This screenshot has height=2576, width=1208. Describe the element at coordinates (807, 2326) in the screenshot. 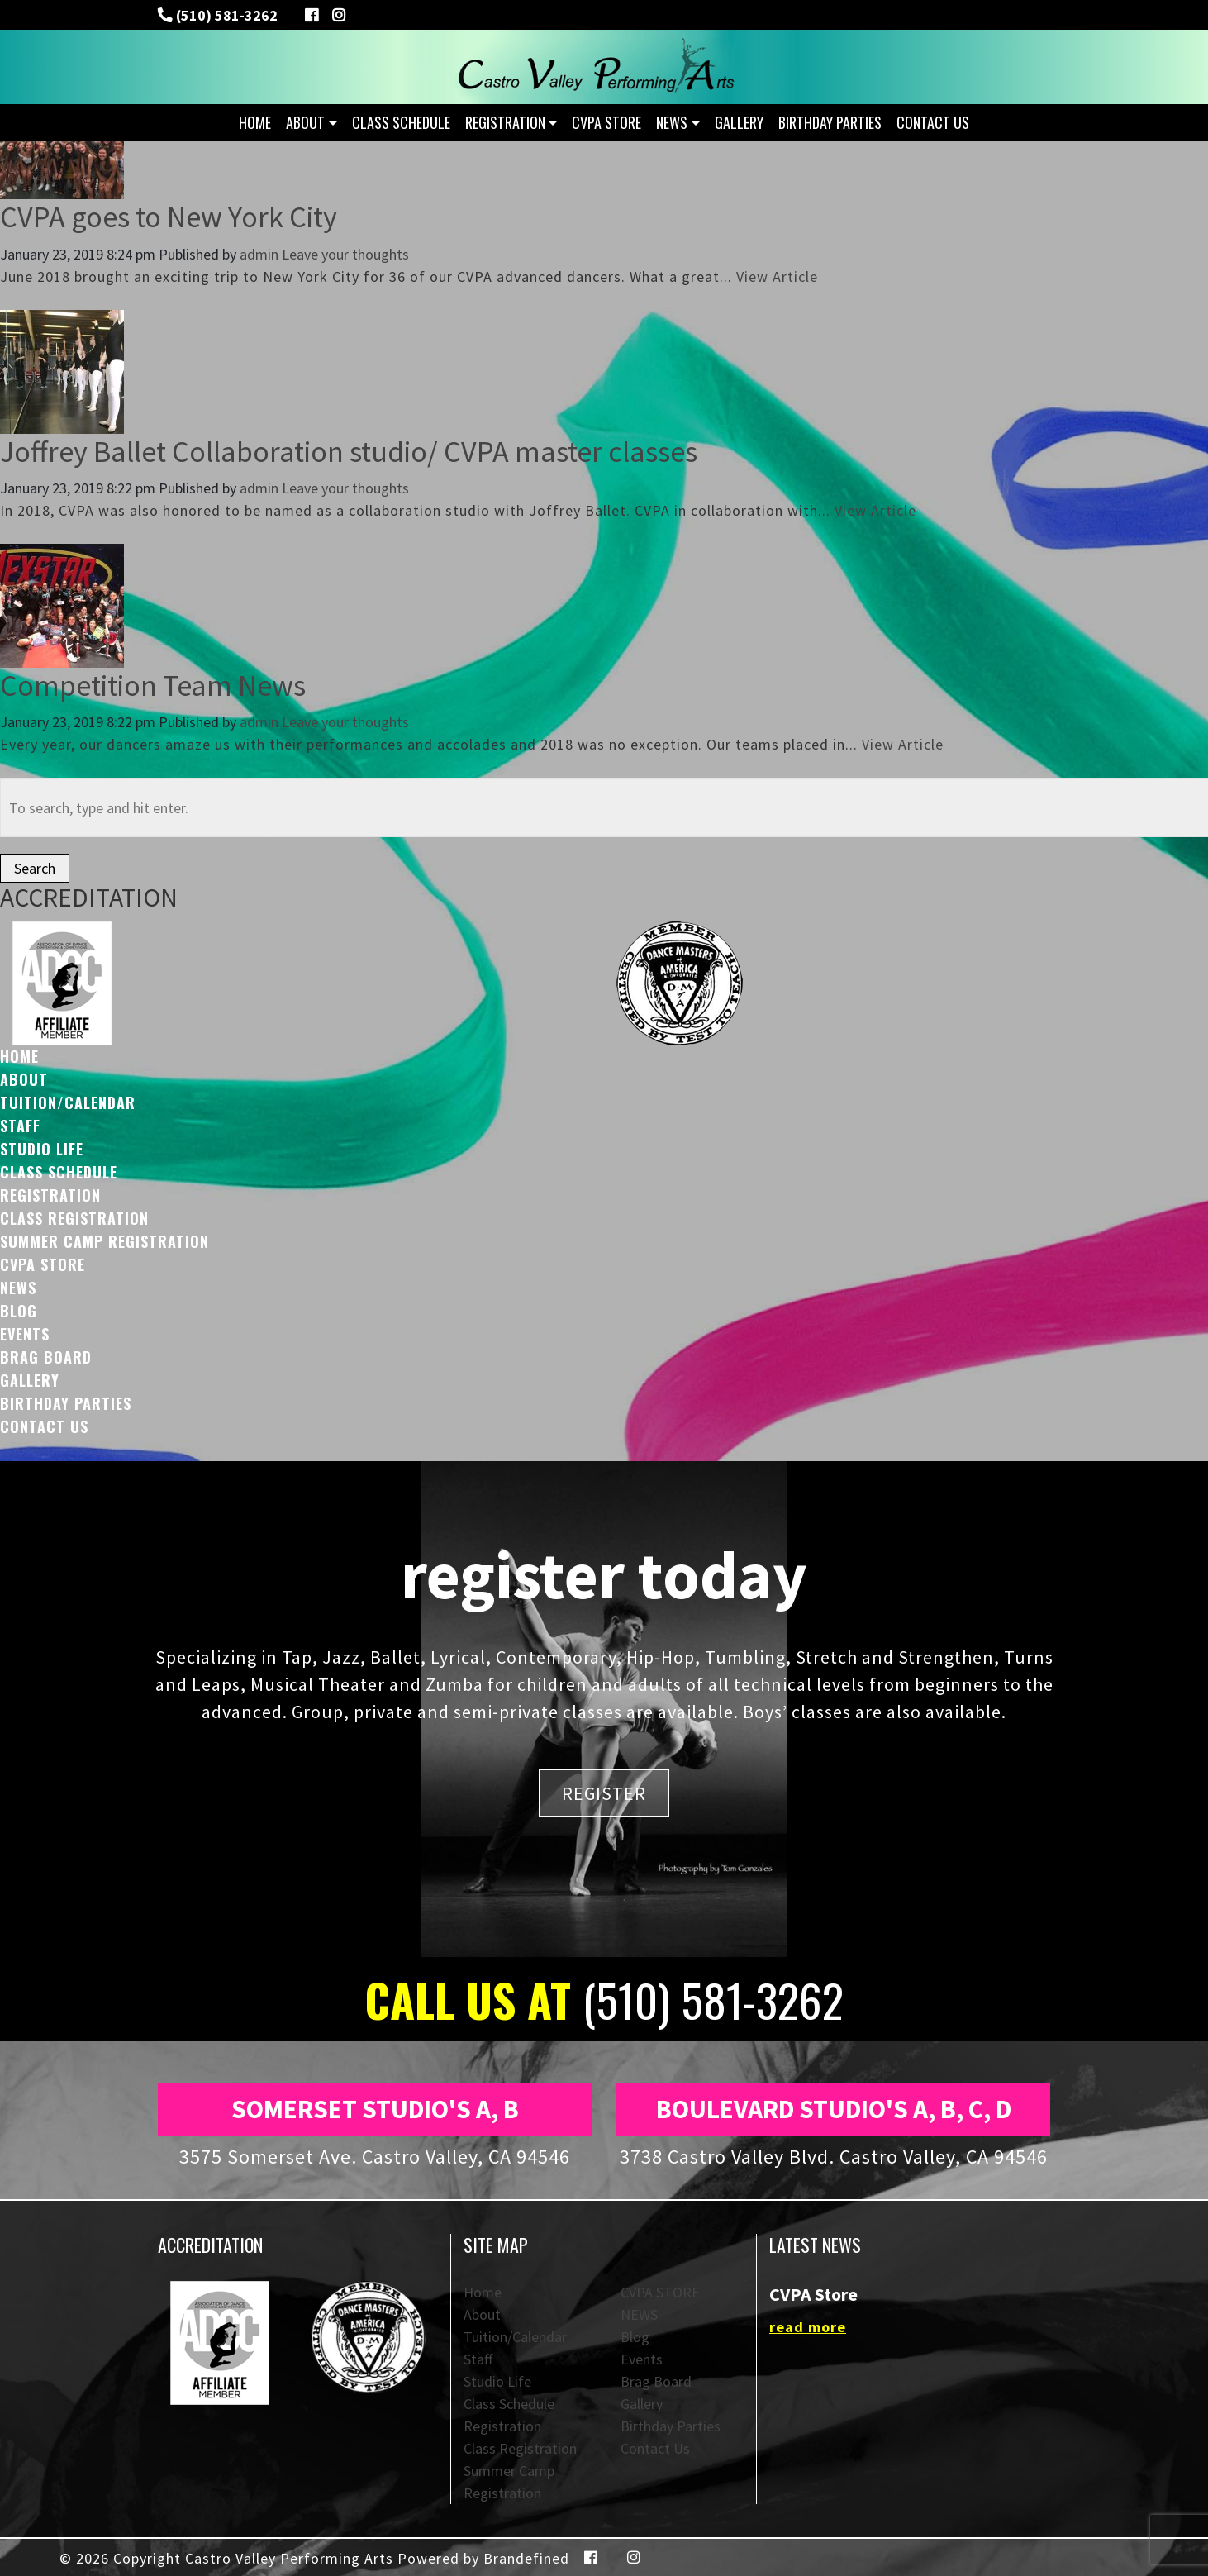

I see `read more` at that location.